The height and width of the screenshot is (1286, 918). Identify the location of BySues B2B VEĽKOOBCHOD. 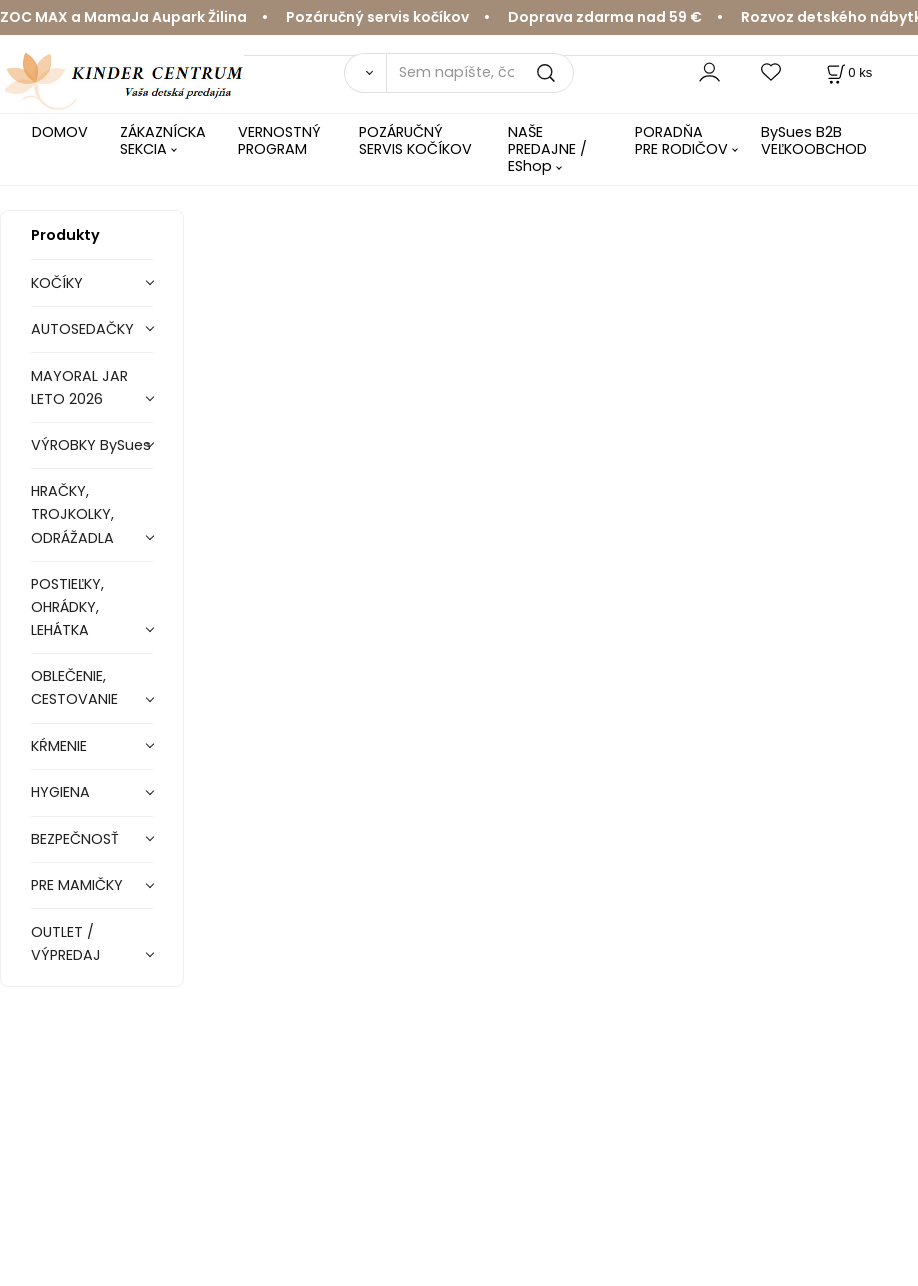
(814, 140).